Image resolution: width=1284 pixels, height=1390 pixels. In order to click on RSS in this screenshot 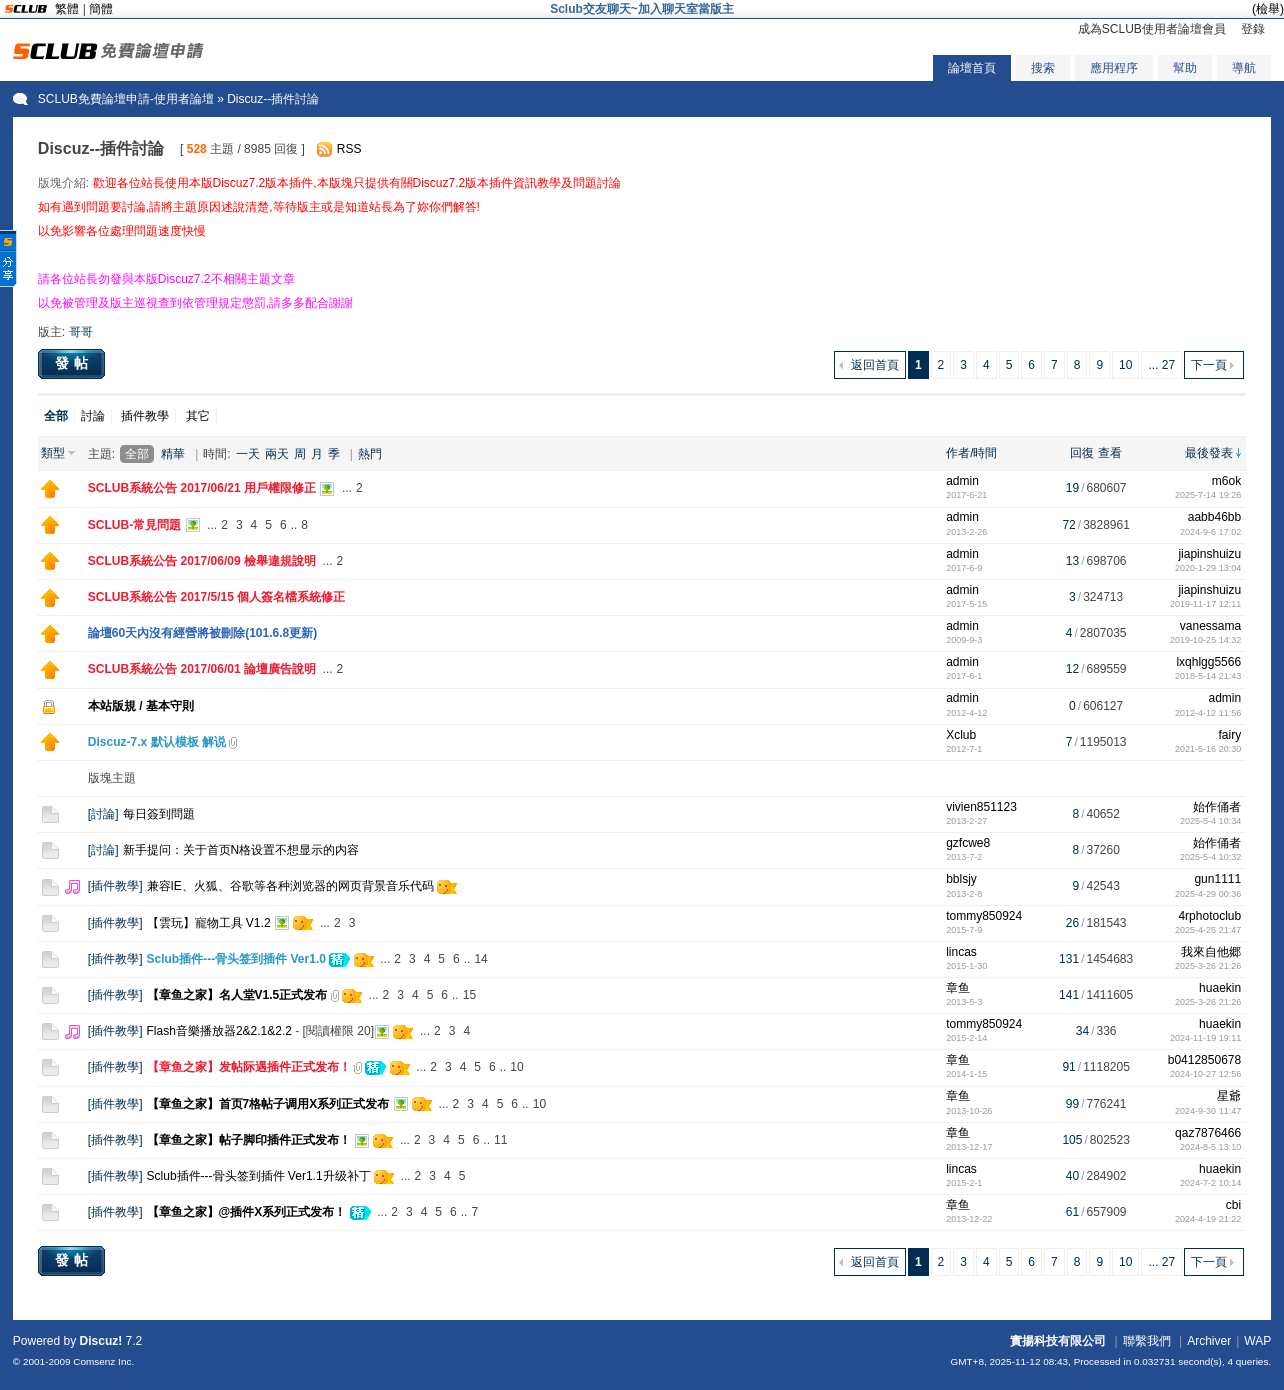, I will do `click(349, 149)`.